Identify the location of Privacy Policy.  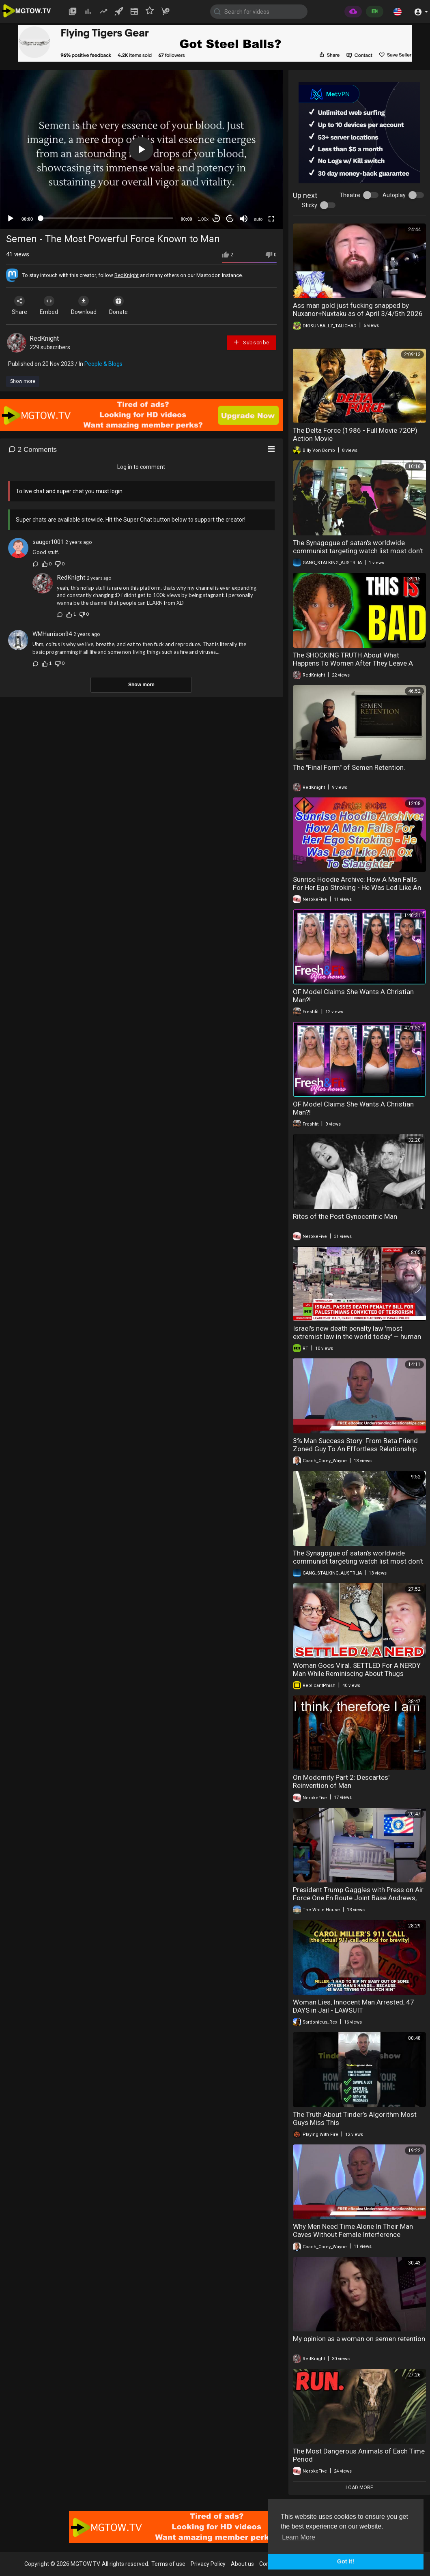
(208, 2564).